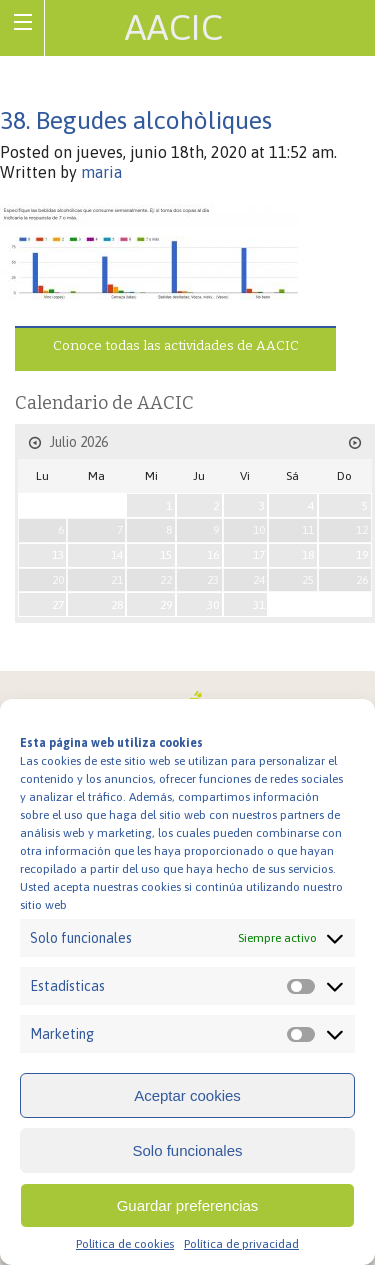  What do you see at coordinates (241, 1244) in the screenshot?
I see `Política de privacidad` at bounding box center [241, 1244].